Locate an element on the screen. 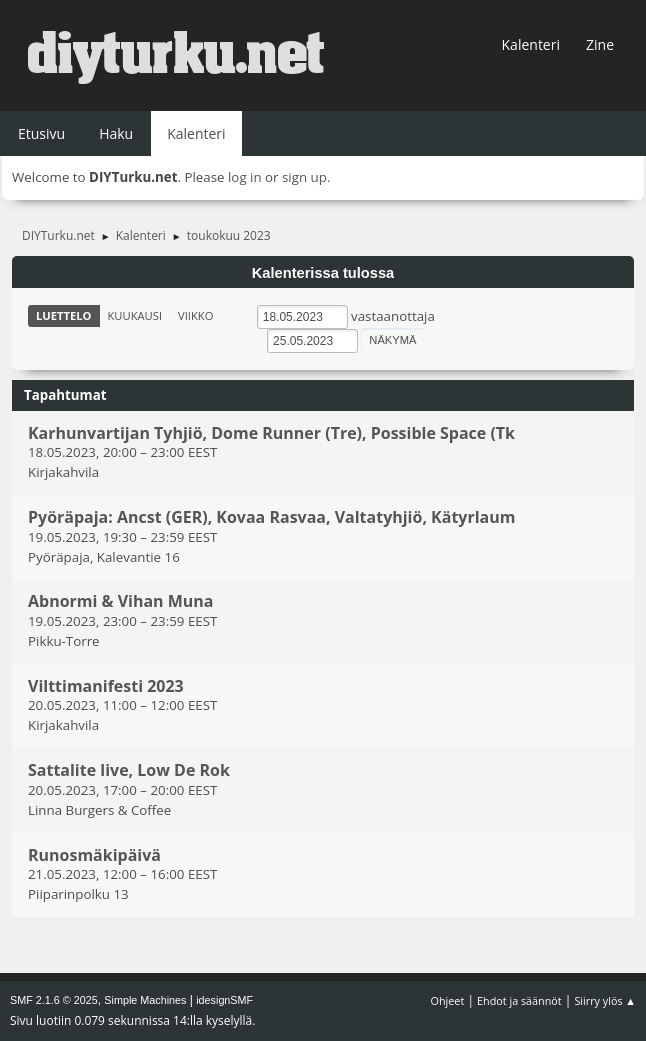 This screenshot has height=1041, width=646. Viikko is located at coordinates (195, 315).